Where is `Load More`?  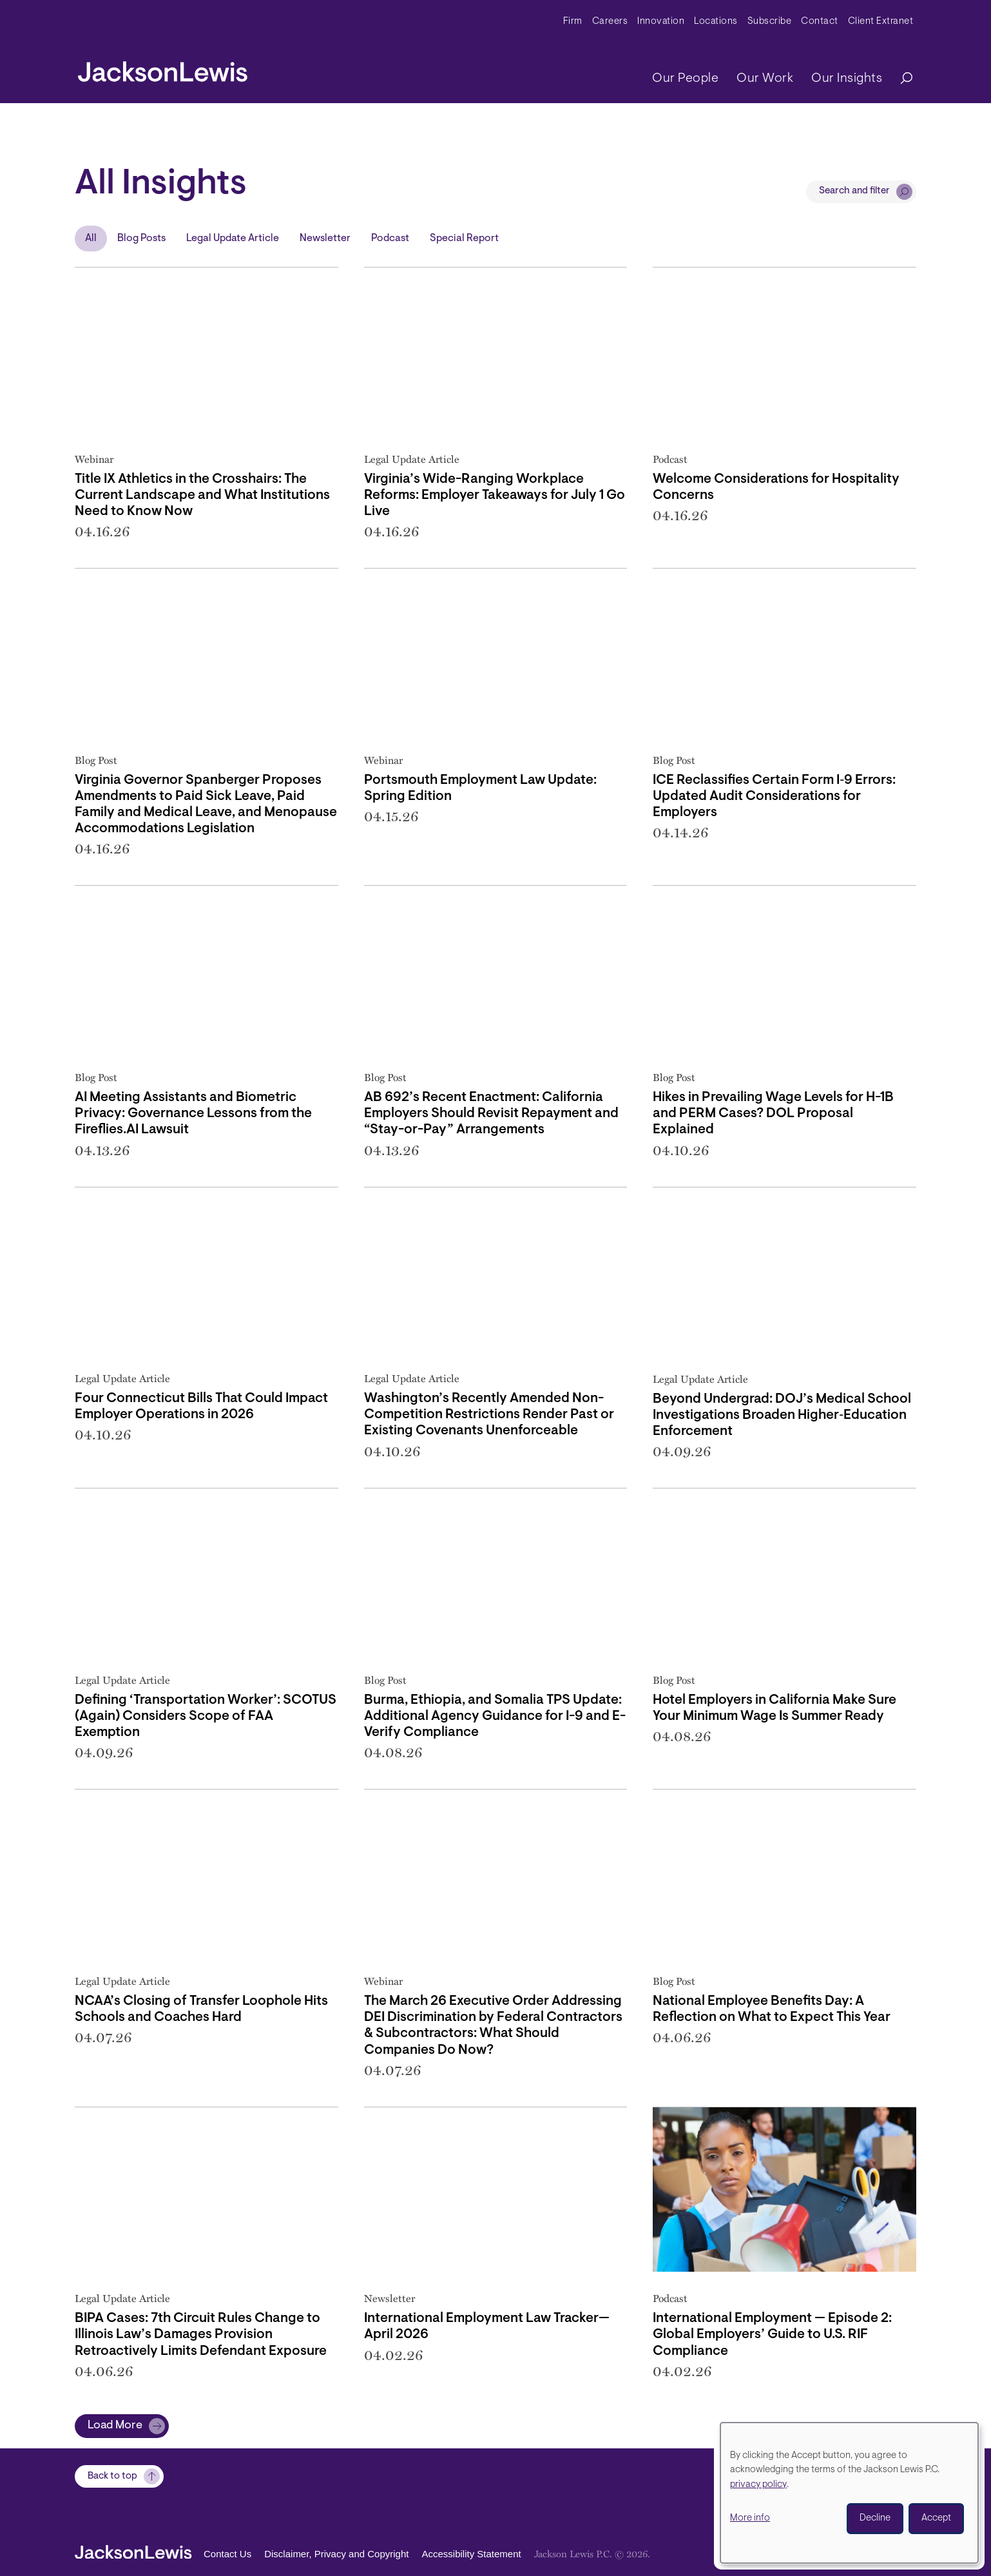
Load More is located at coordinates (115, 2426).